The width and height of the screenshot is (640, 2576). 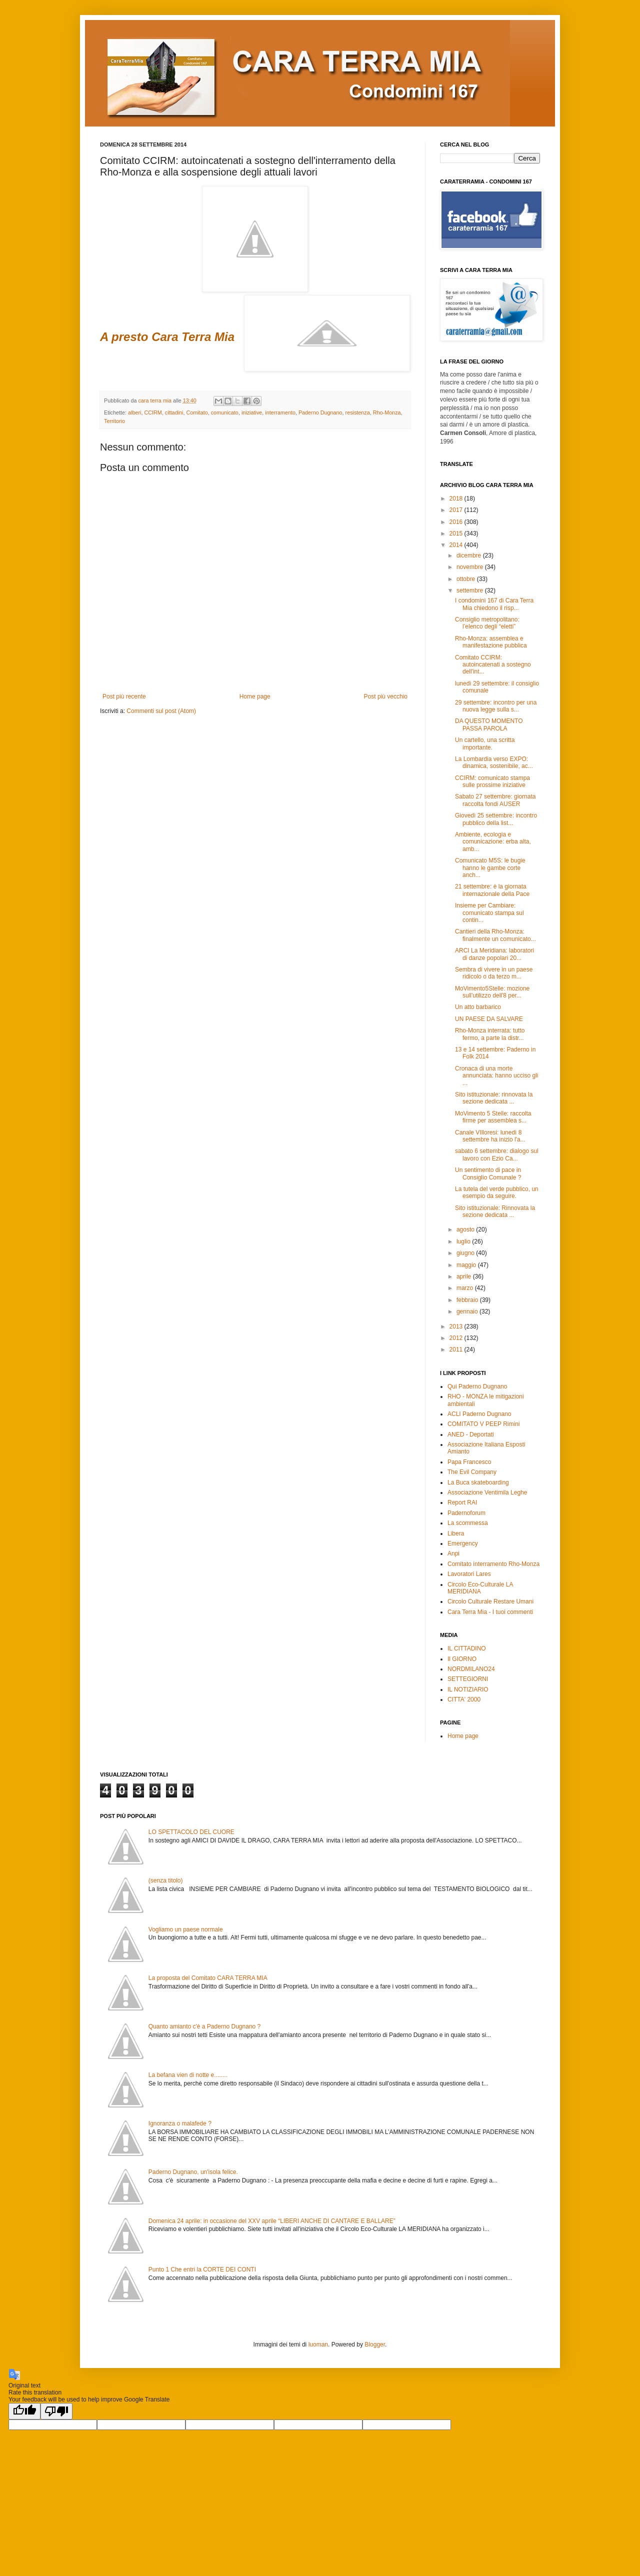 I want to click on Vogliamo un paese normale, so click(x=185, y=1929).